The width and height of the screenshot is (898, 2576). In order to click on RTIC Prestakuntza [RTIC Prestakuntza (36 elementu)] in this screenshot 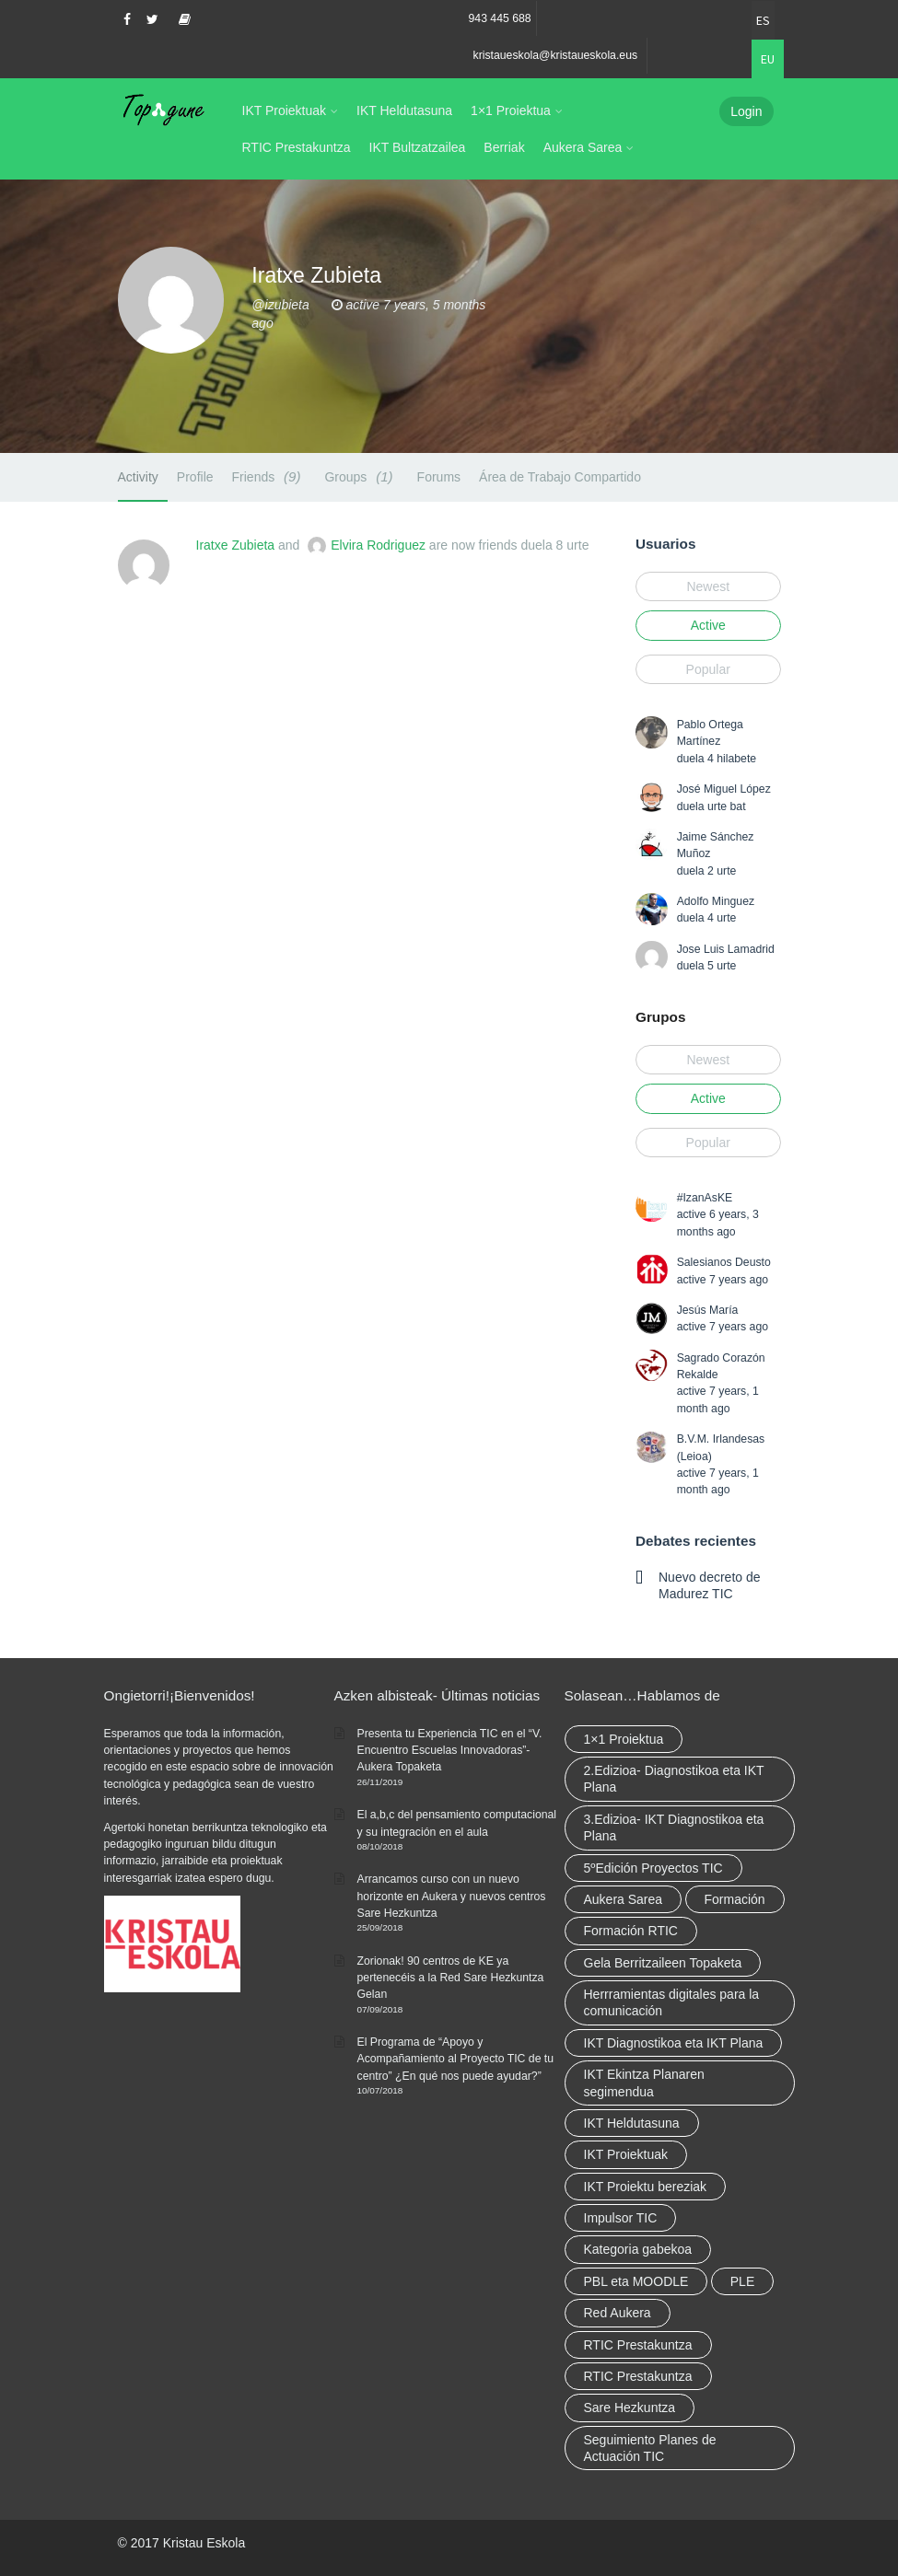, I will do `click(638, 2345)`.